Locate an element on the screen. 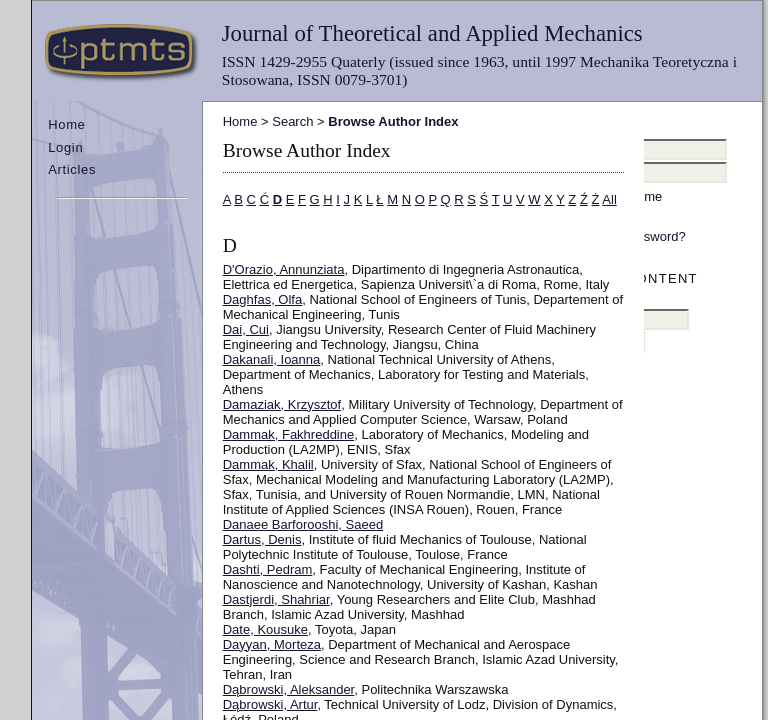 The width and height of the screenshot is (768, 720). Damaziak, Krzysztof is located at coordinates (282, 404).